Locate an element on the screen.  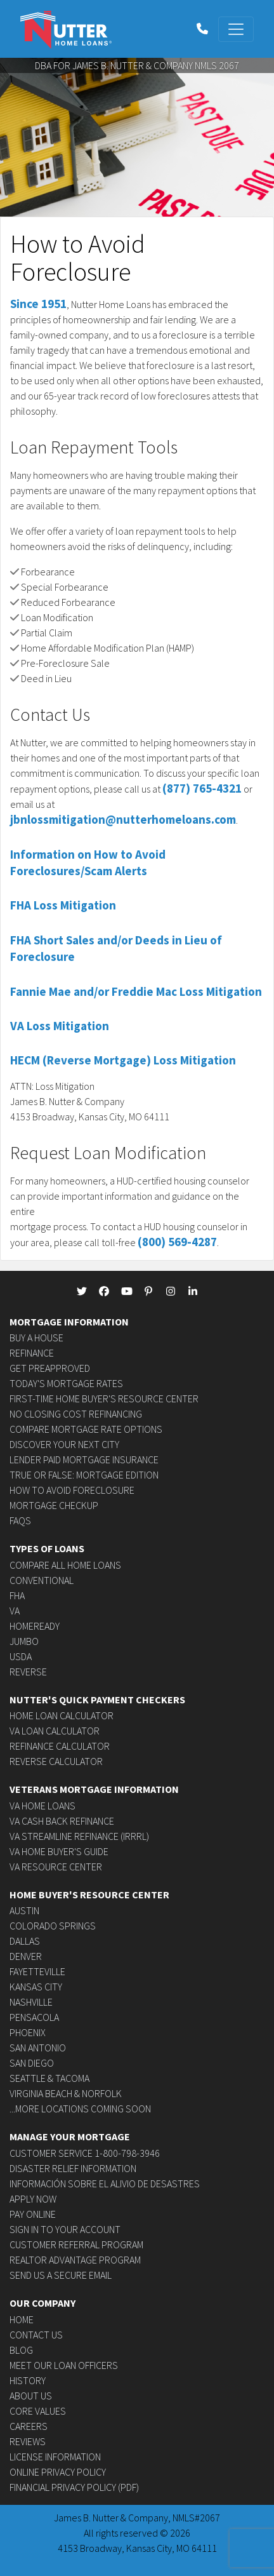
[tab] is located at coordinates (137, 858).